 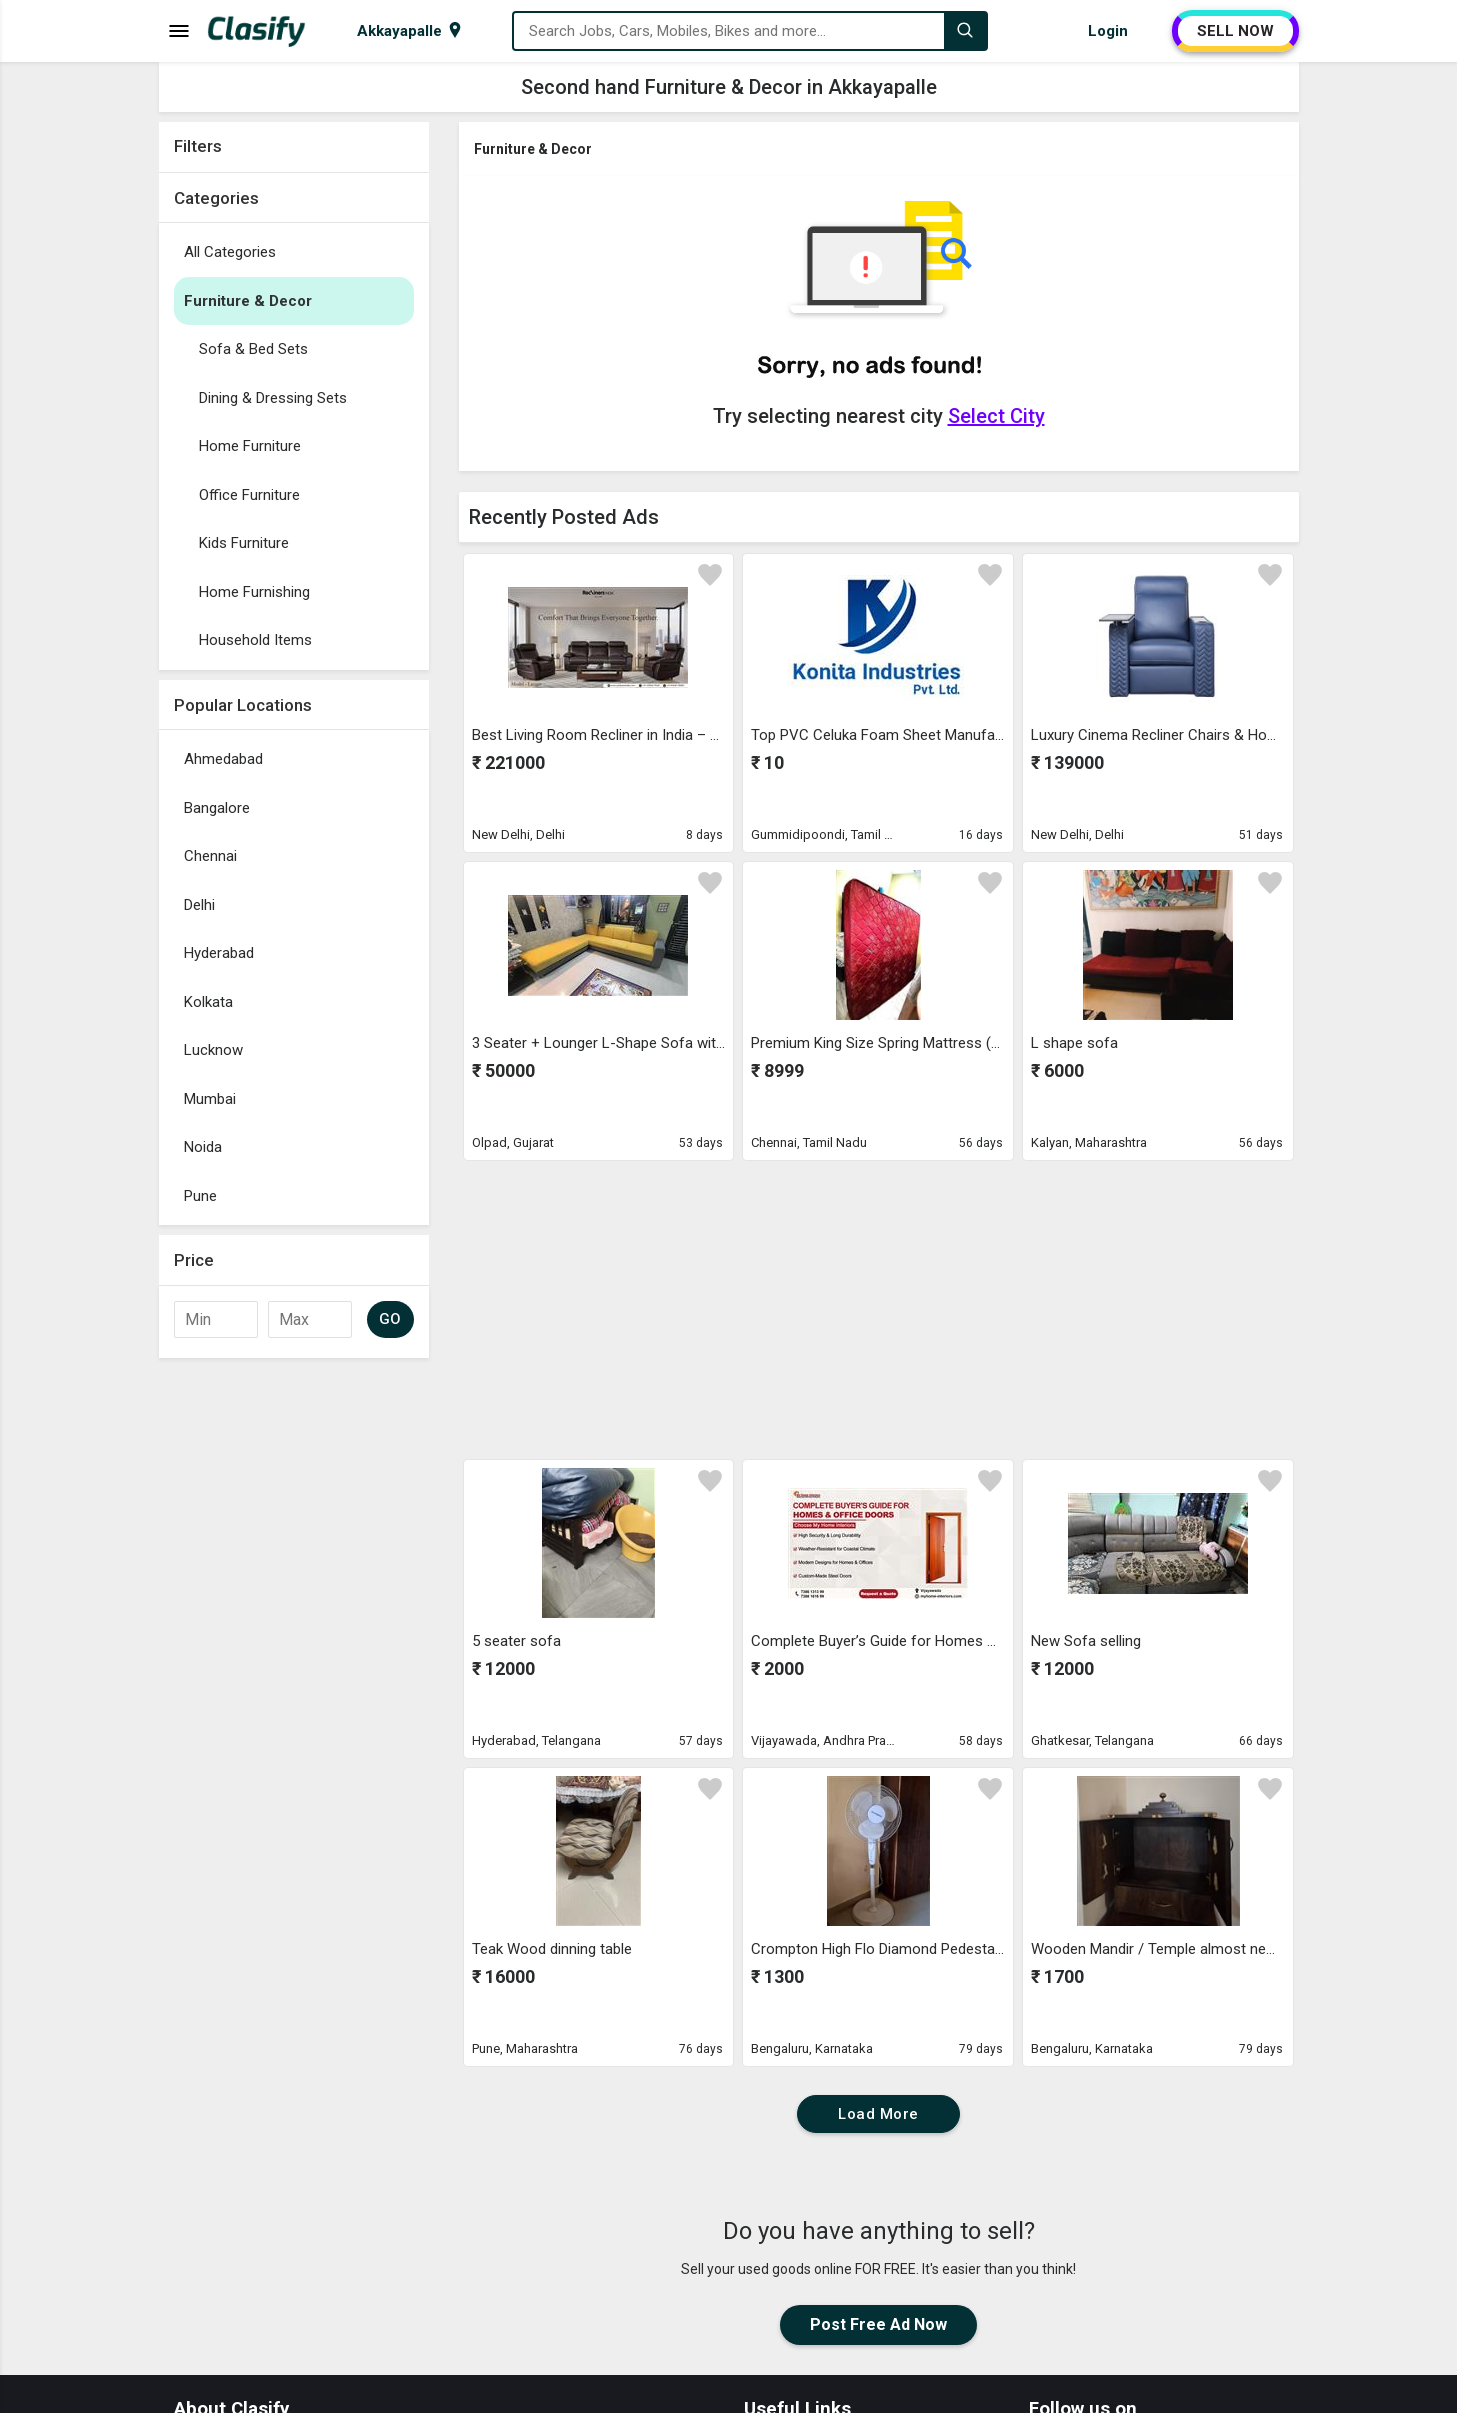 What do you see at coordinates (965, 31) in the screenshot?
I see `[Search]` at bounding box center [965, 31].